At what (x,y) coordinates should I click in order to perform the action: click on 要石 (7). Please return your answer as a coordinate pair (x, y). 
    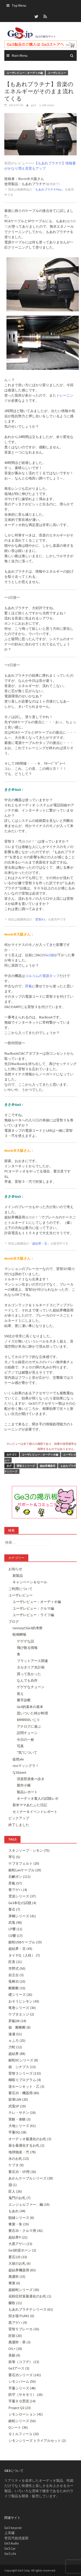
    Looking at the image, I should click on (14, 1909).